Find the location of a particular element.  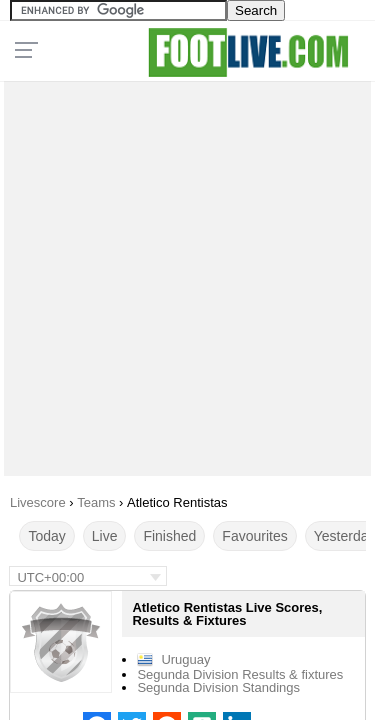

Today is located at coordinates (46, 536).